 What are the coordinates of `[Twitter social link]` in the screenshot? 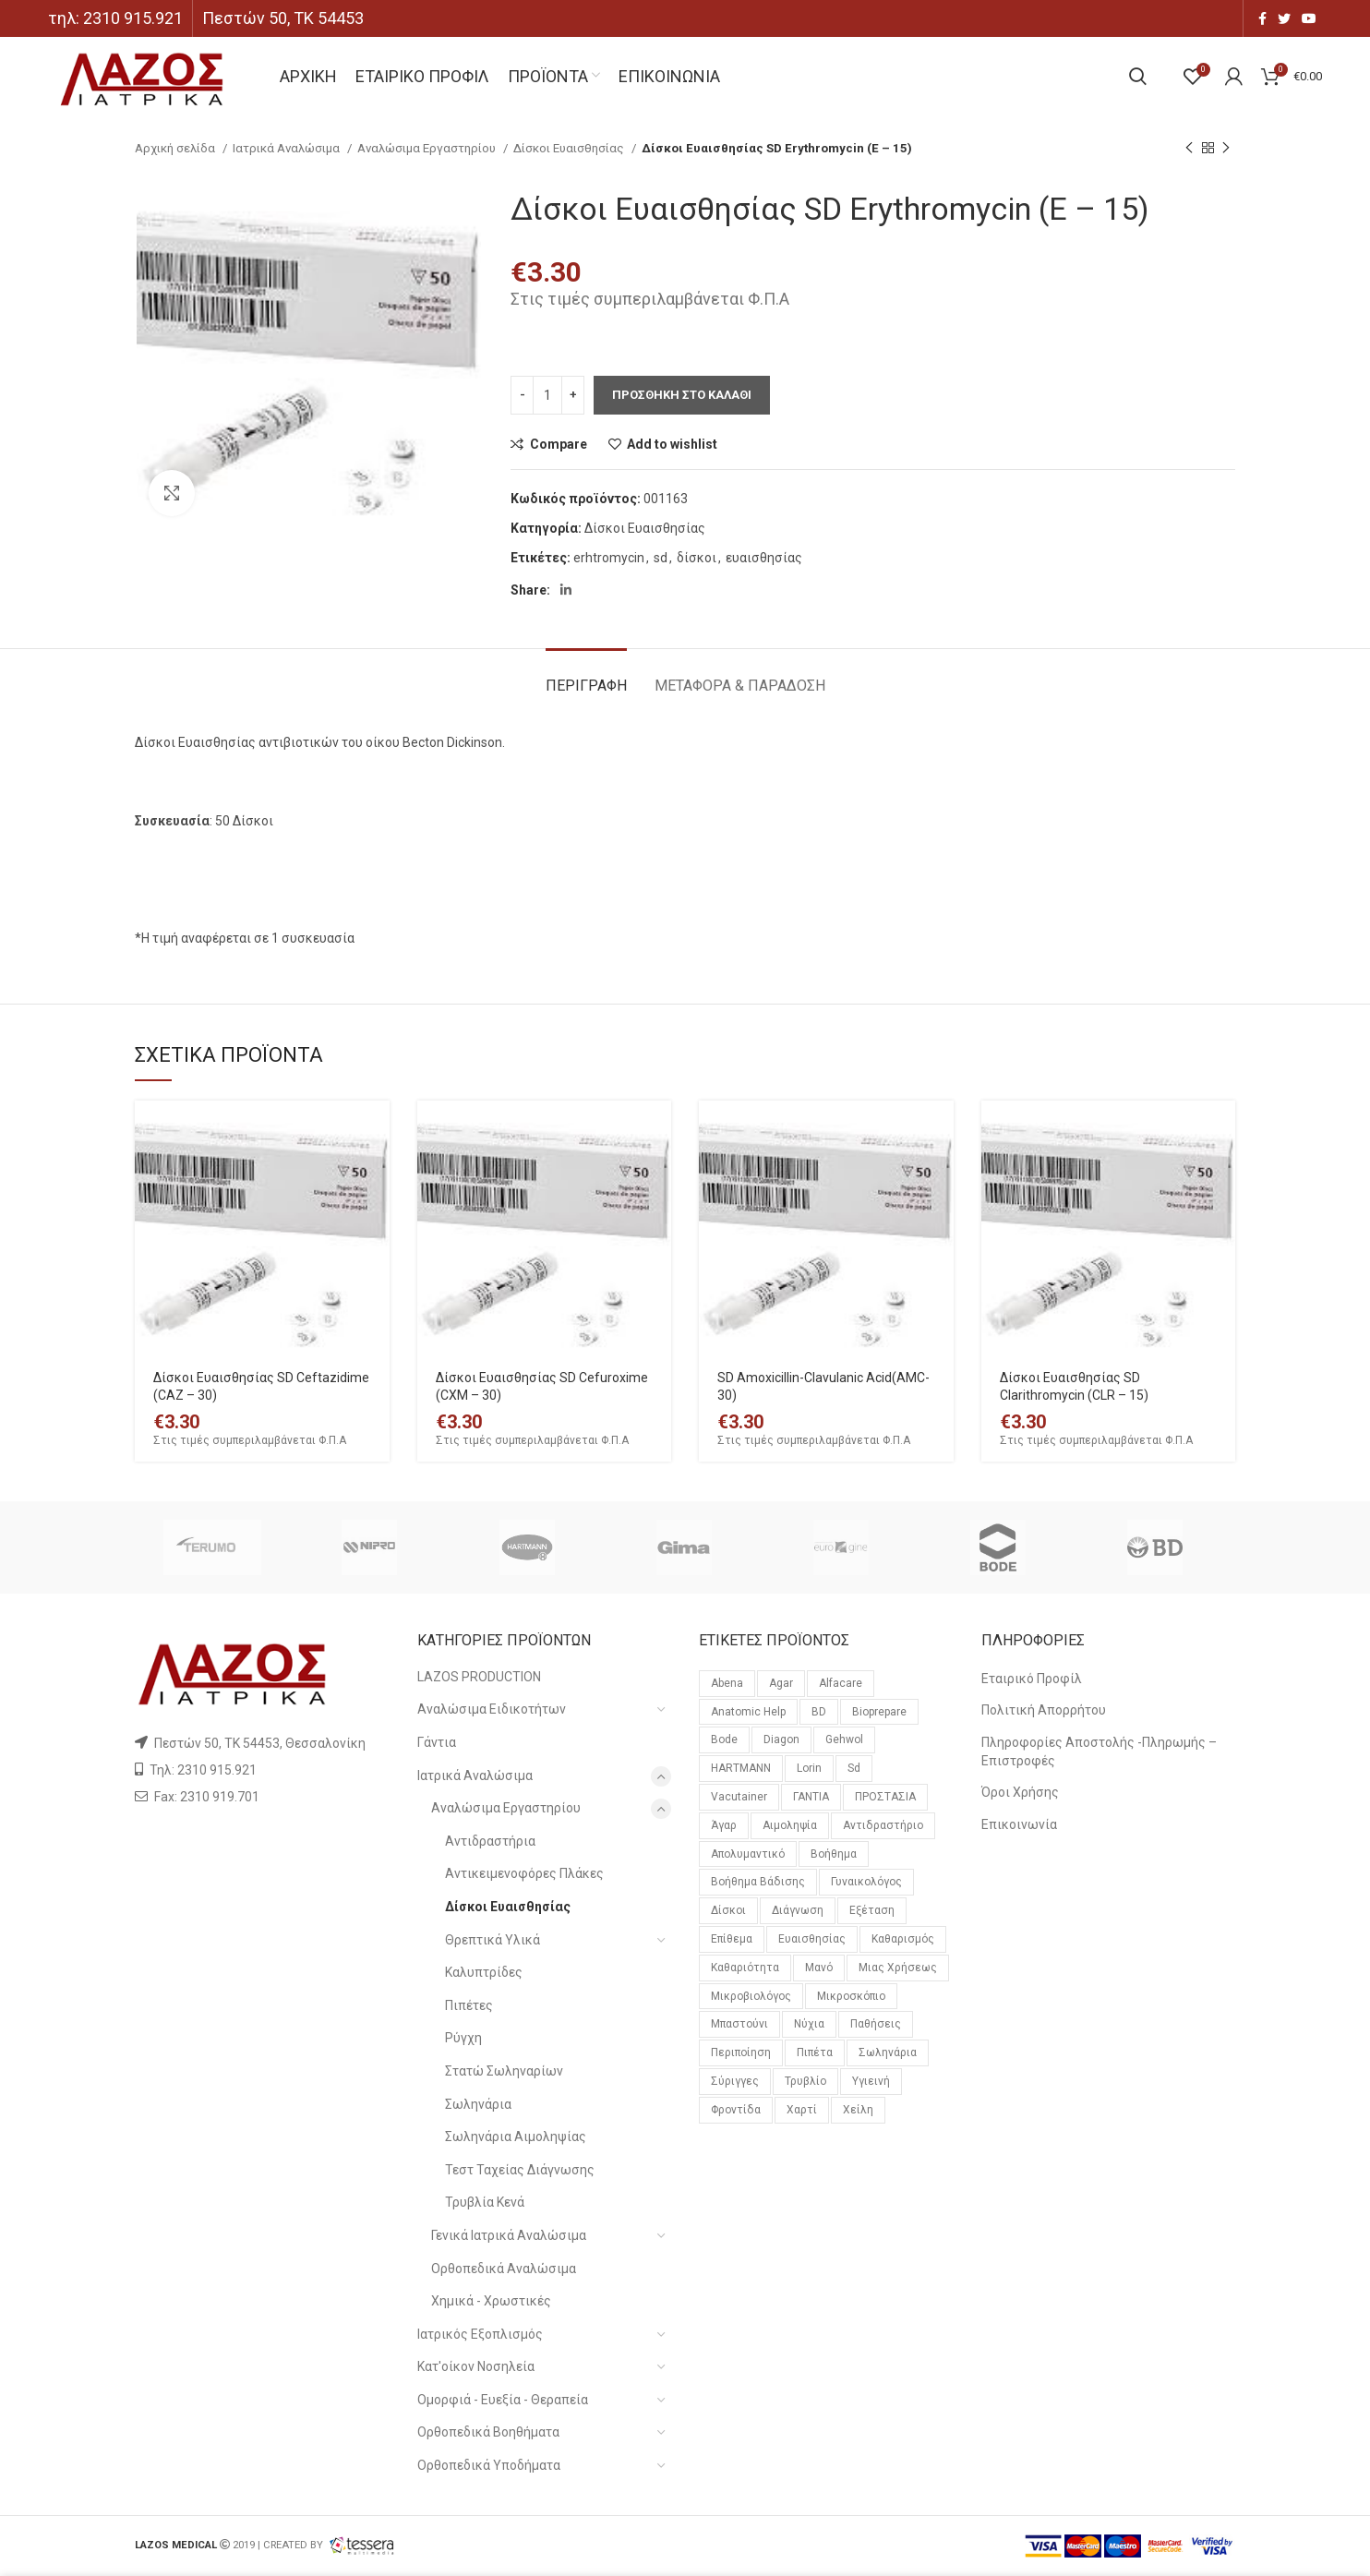 It's located at (1284, 18).